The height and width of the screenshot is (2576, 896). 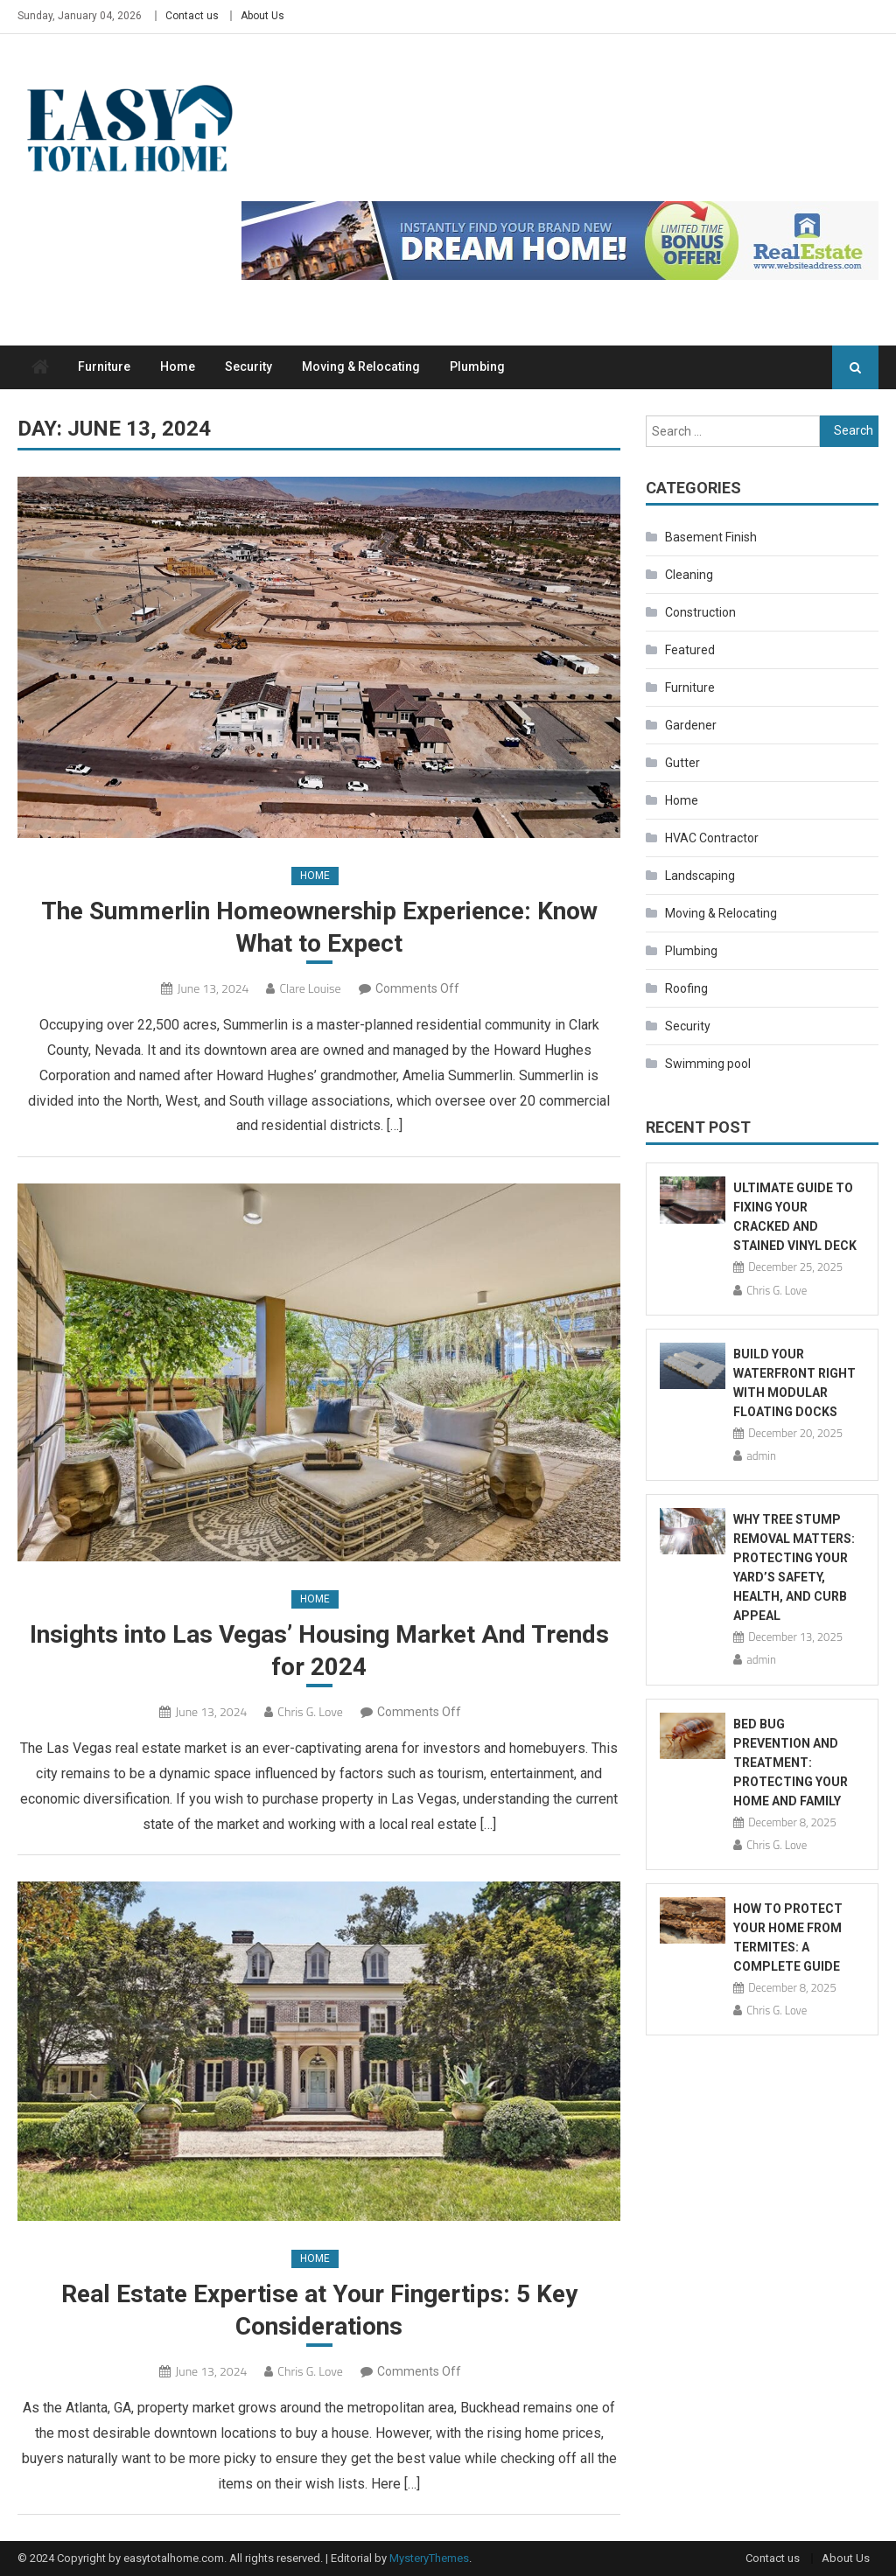 What do you see at coordinates (248, 366) in the screenshot?
I see `Security` at bounding box center [248, 366].